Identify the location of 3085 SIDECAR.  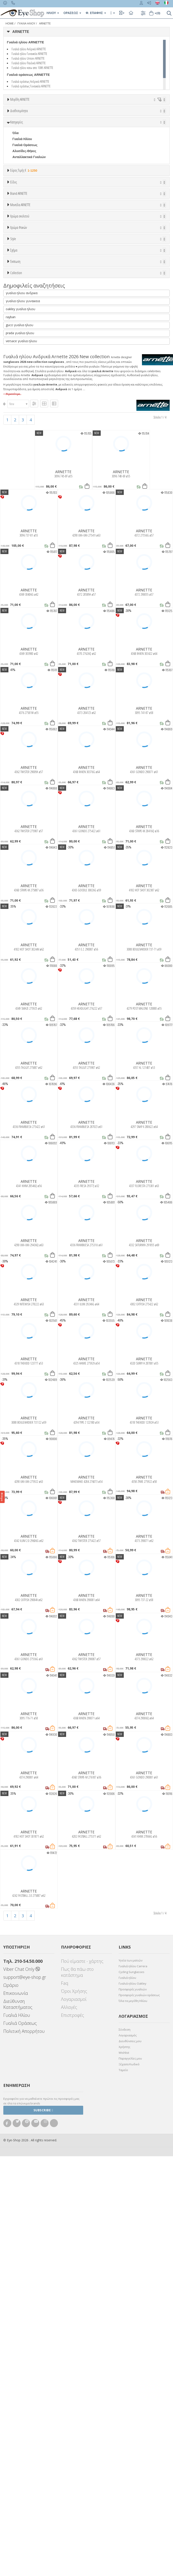
(23, 418).